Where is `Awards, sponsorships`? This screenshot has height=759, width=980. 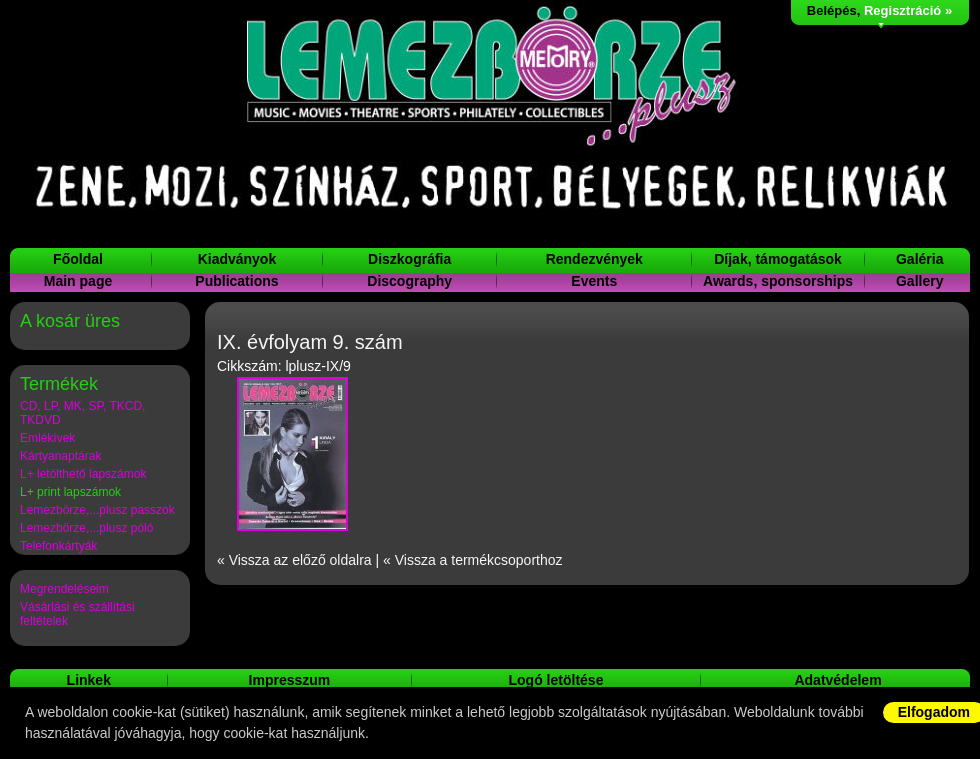 Awards, sponsorships is located at coordinates (778, 281).